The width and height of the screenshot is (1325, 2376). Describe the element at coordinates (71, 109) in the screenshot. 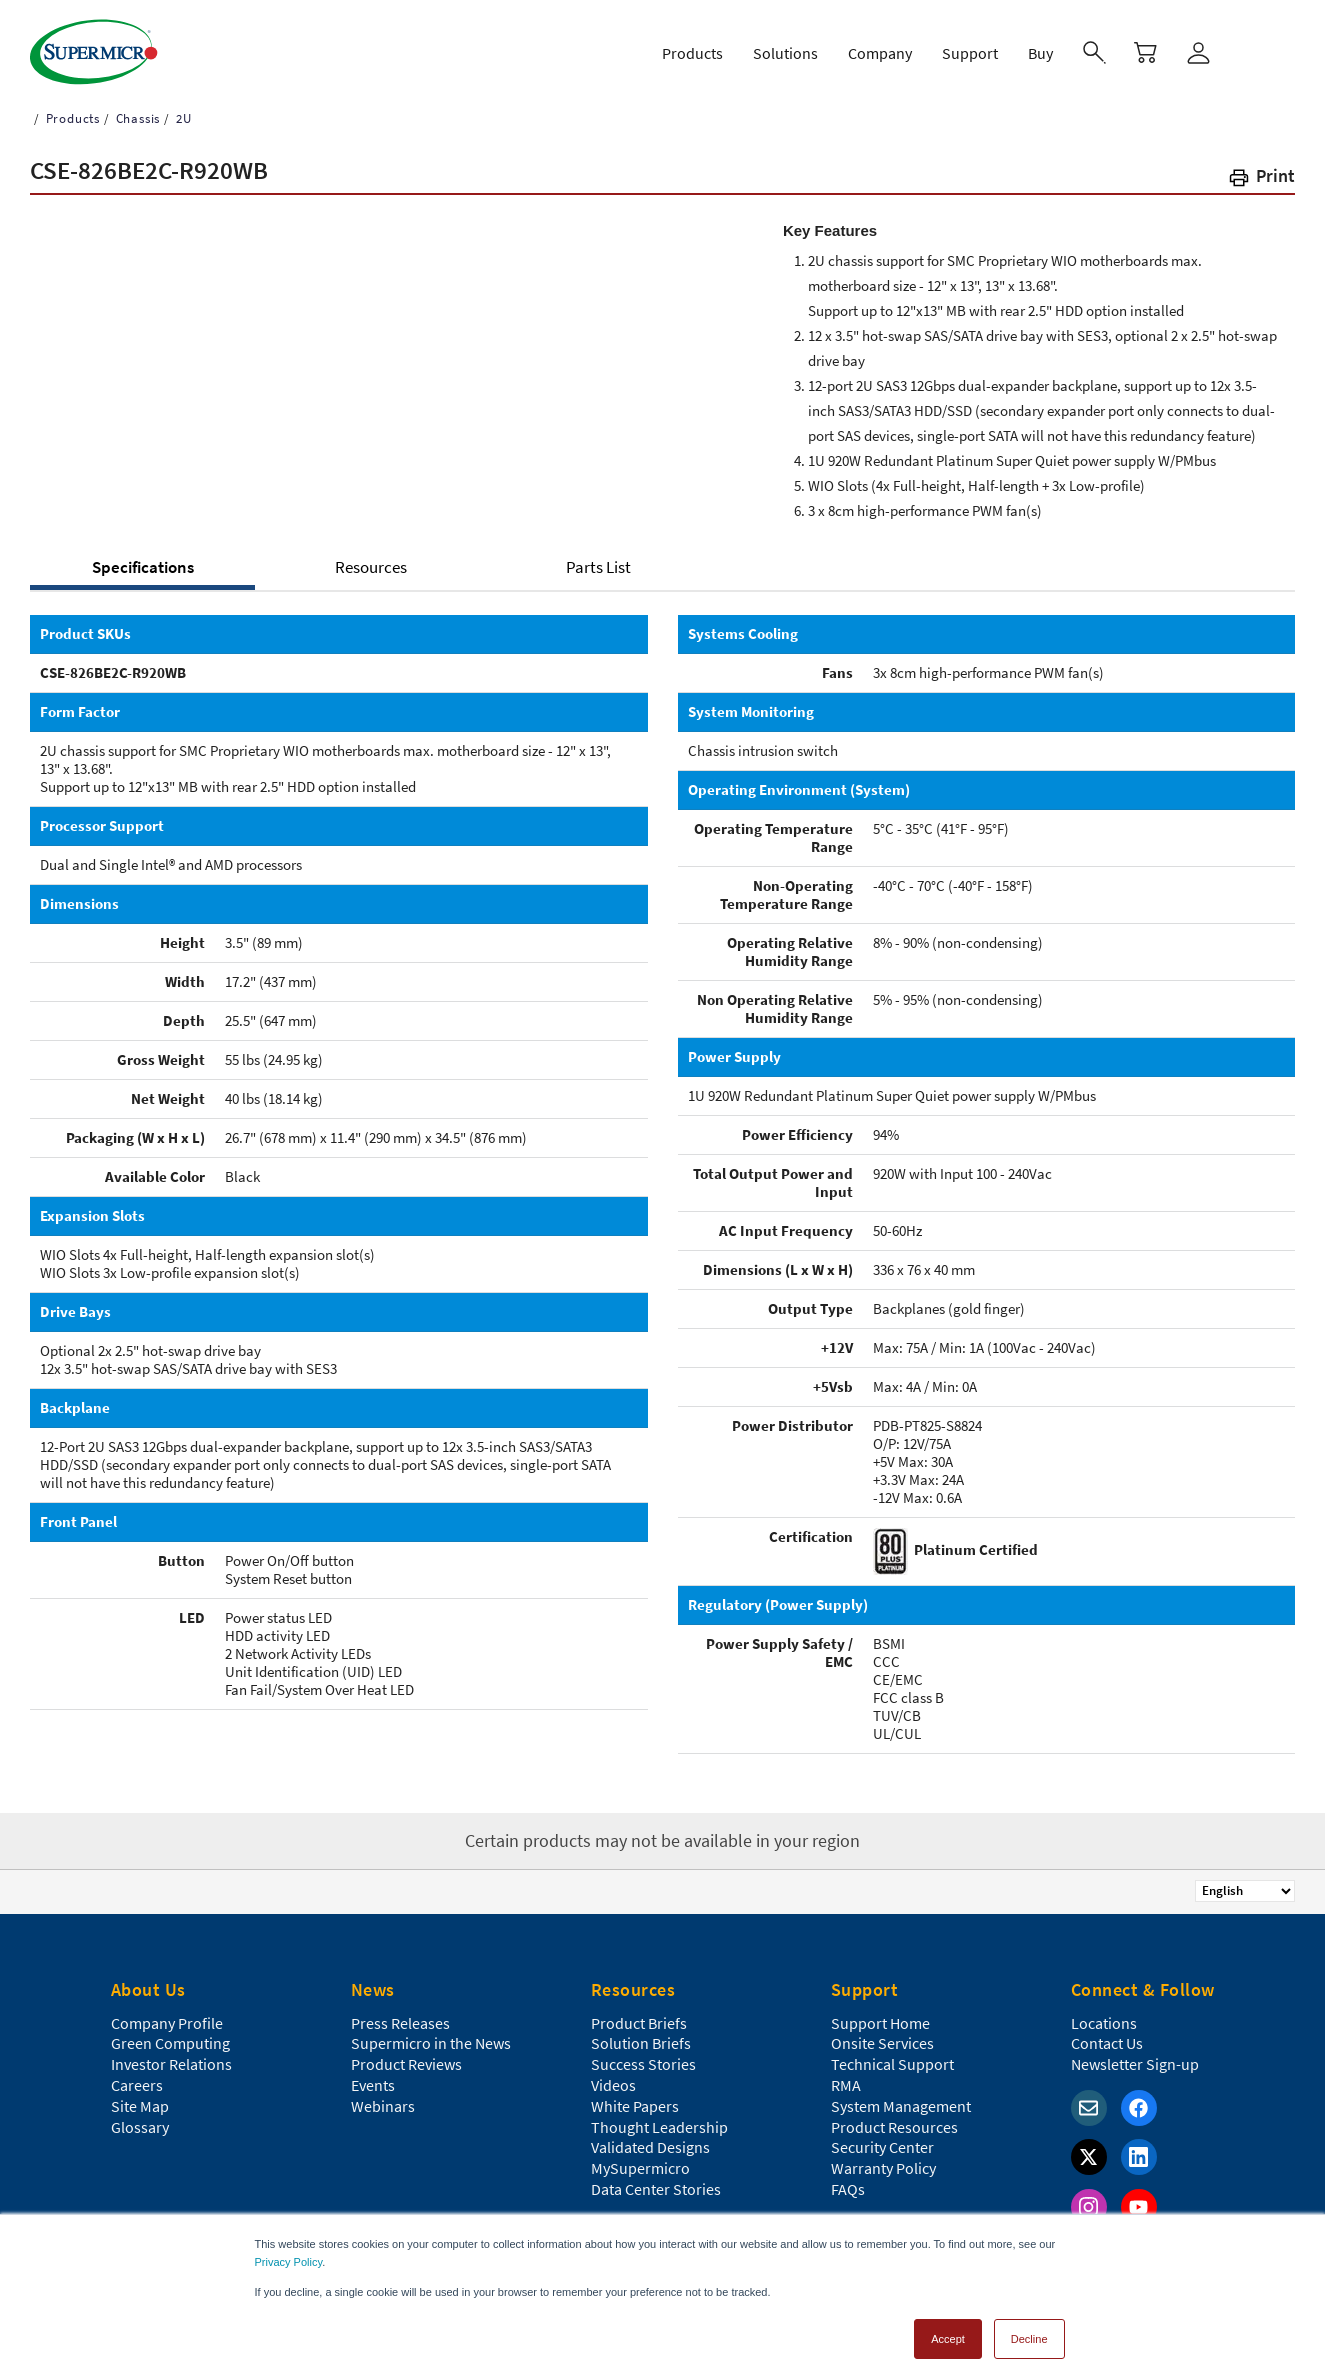

I see `Products` at that location.